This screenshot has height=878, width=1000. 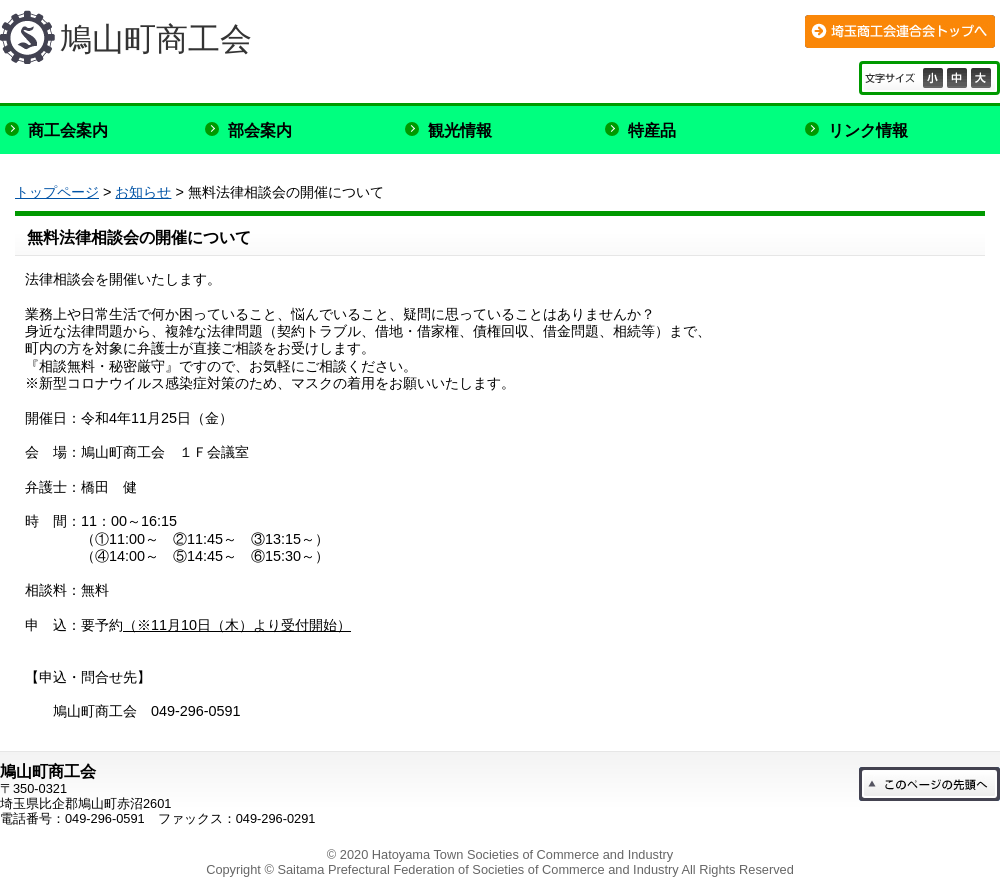 What do you see at coordinates (143, 192) in the screenshot?
I see `お知らせ` at bounding box center [143, 192].